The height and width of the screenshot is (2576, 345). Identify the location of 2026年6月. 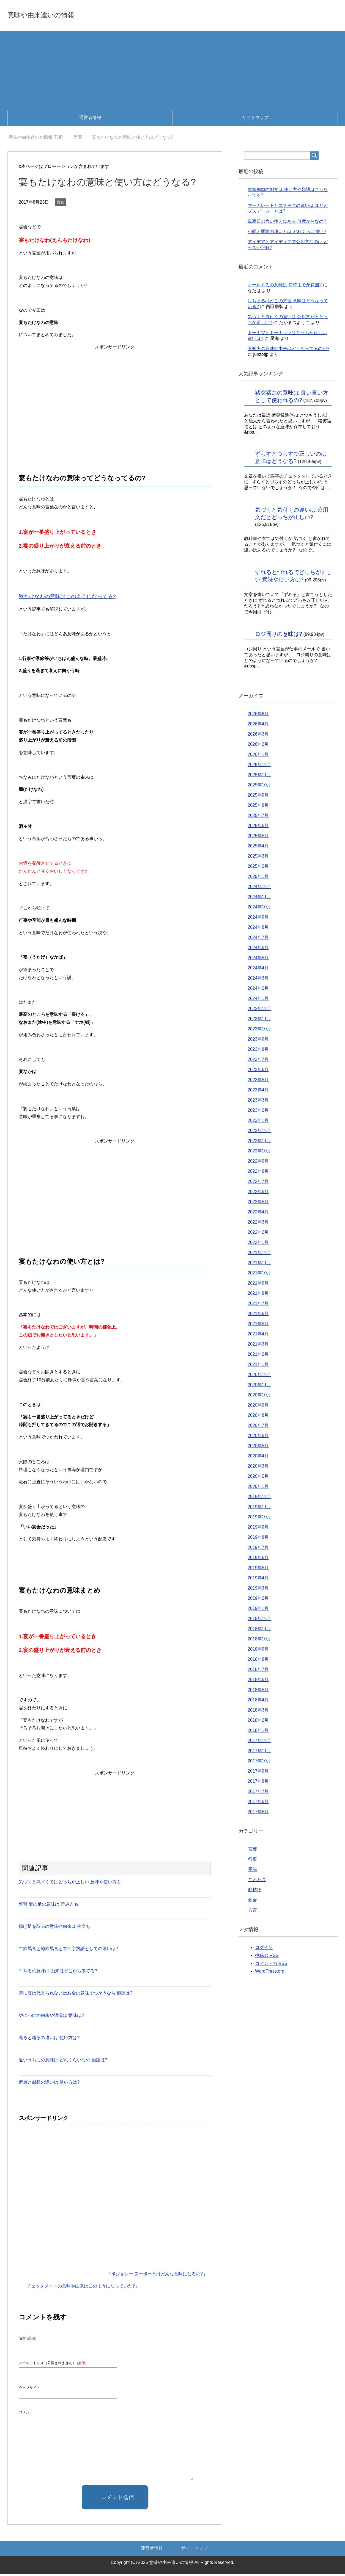
(258, 715).